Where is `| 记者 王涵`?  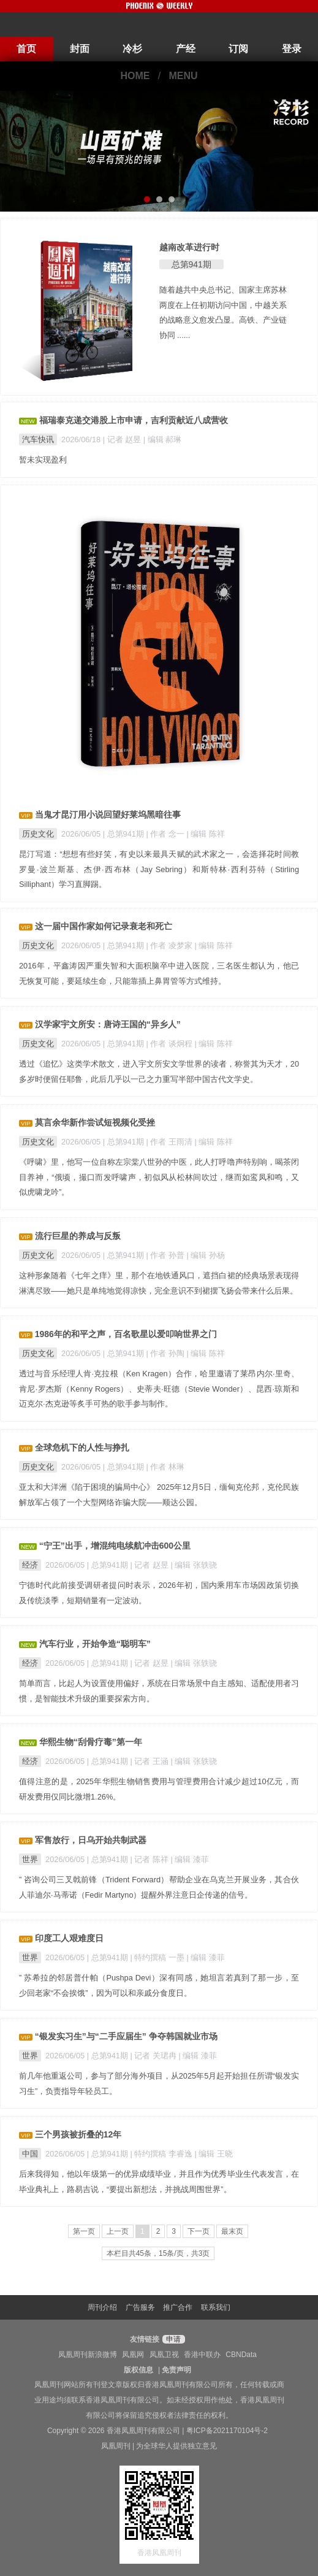
| 记者 王涵 is located at coordinates (151, 1761).